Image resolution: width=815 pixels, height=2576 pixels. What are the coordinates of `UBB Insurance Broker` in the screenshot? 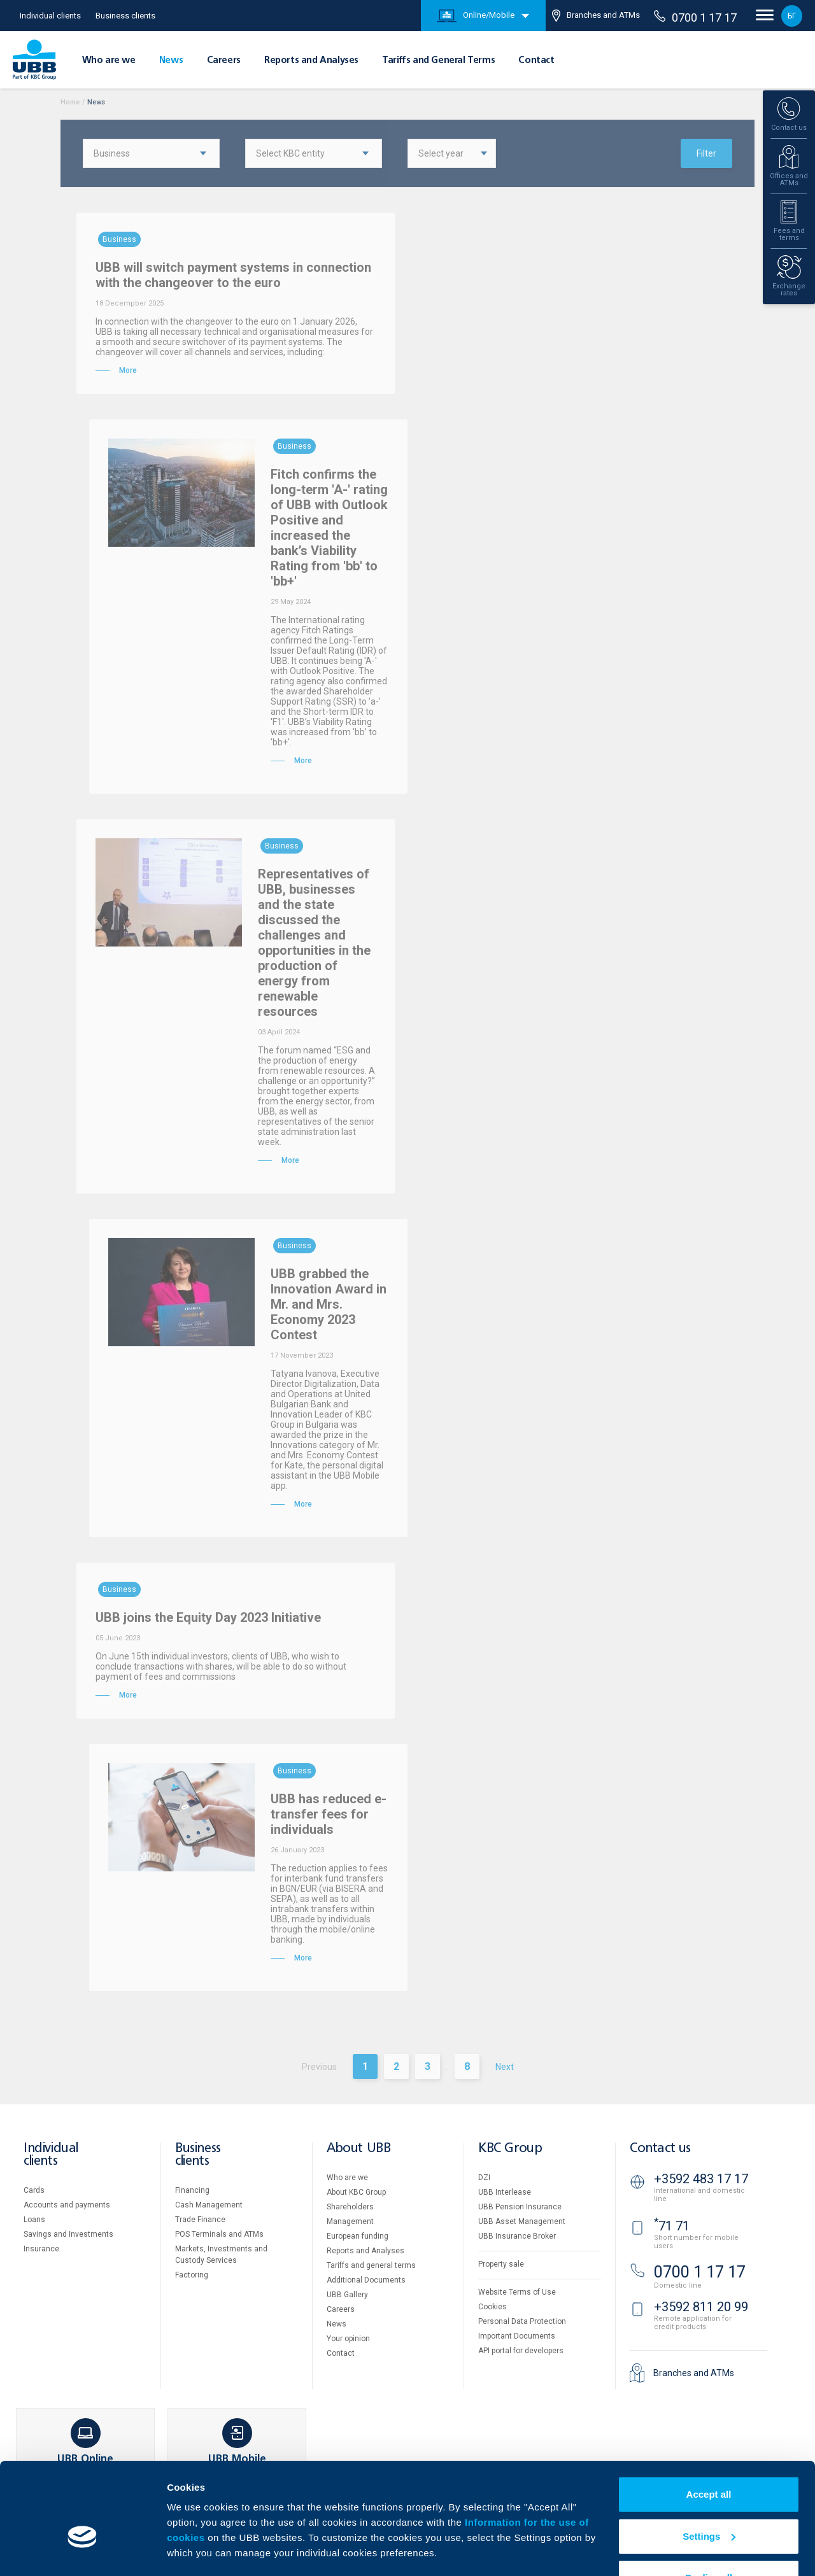 It's located at (517, 2236).